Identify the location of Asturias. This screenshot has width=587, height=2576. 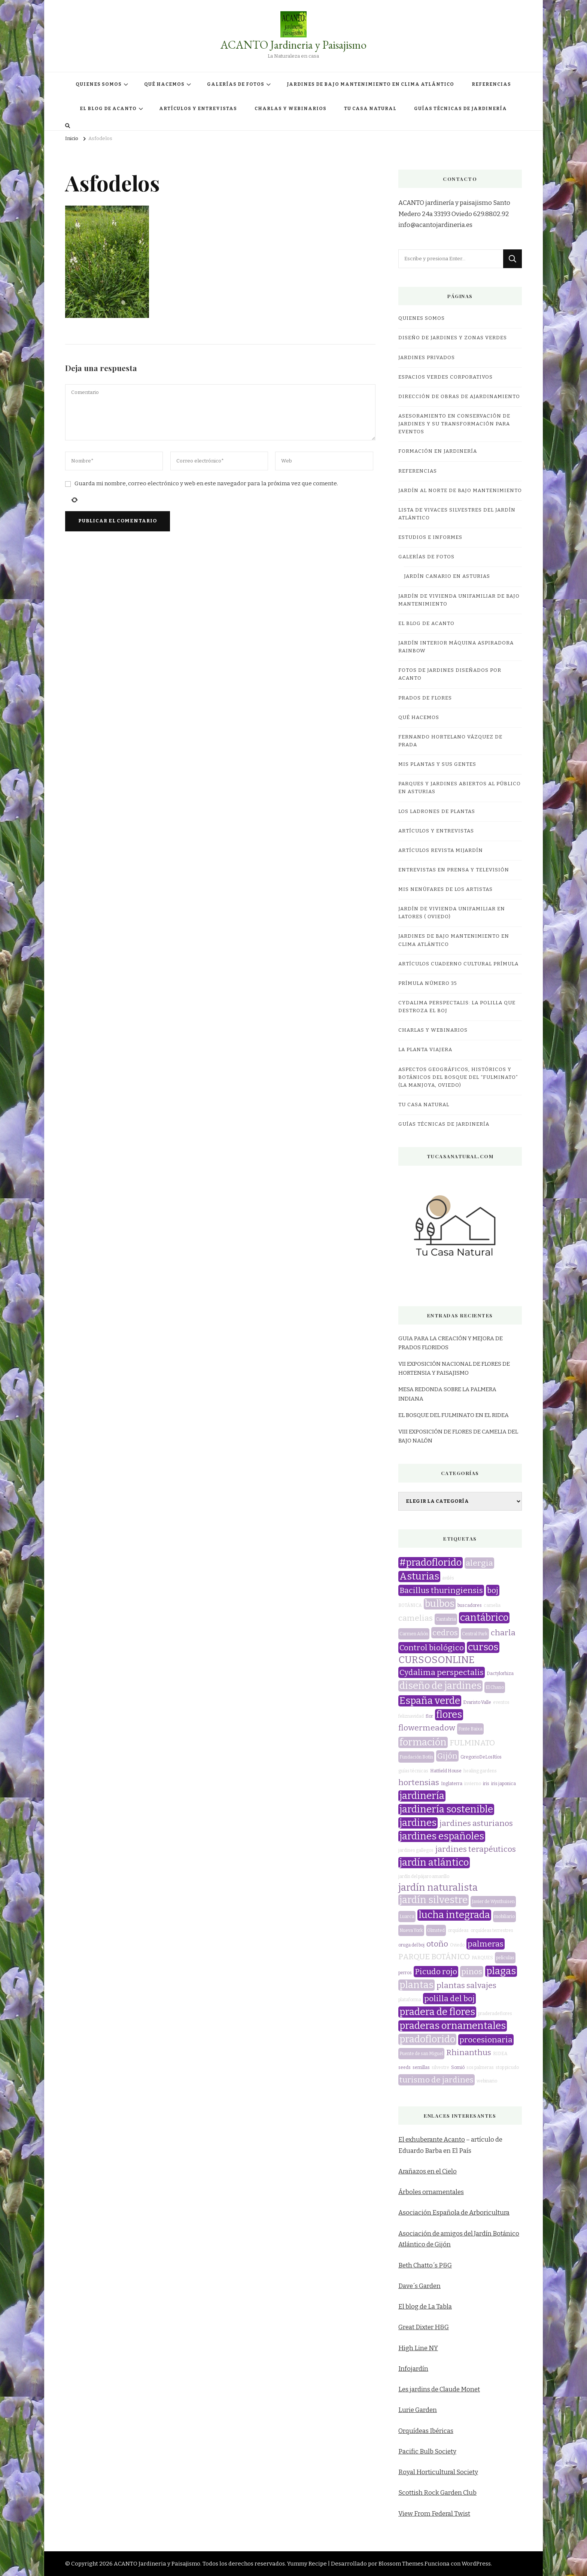
(419, 1576).